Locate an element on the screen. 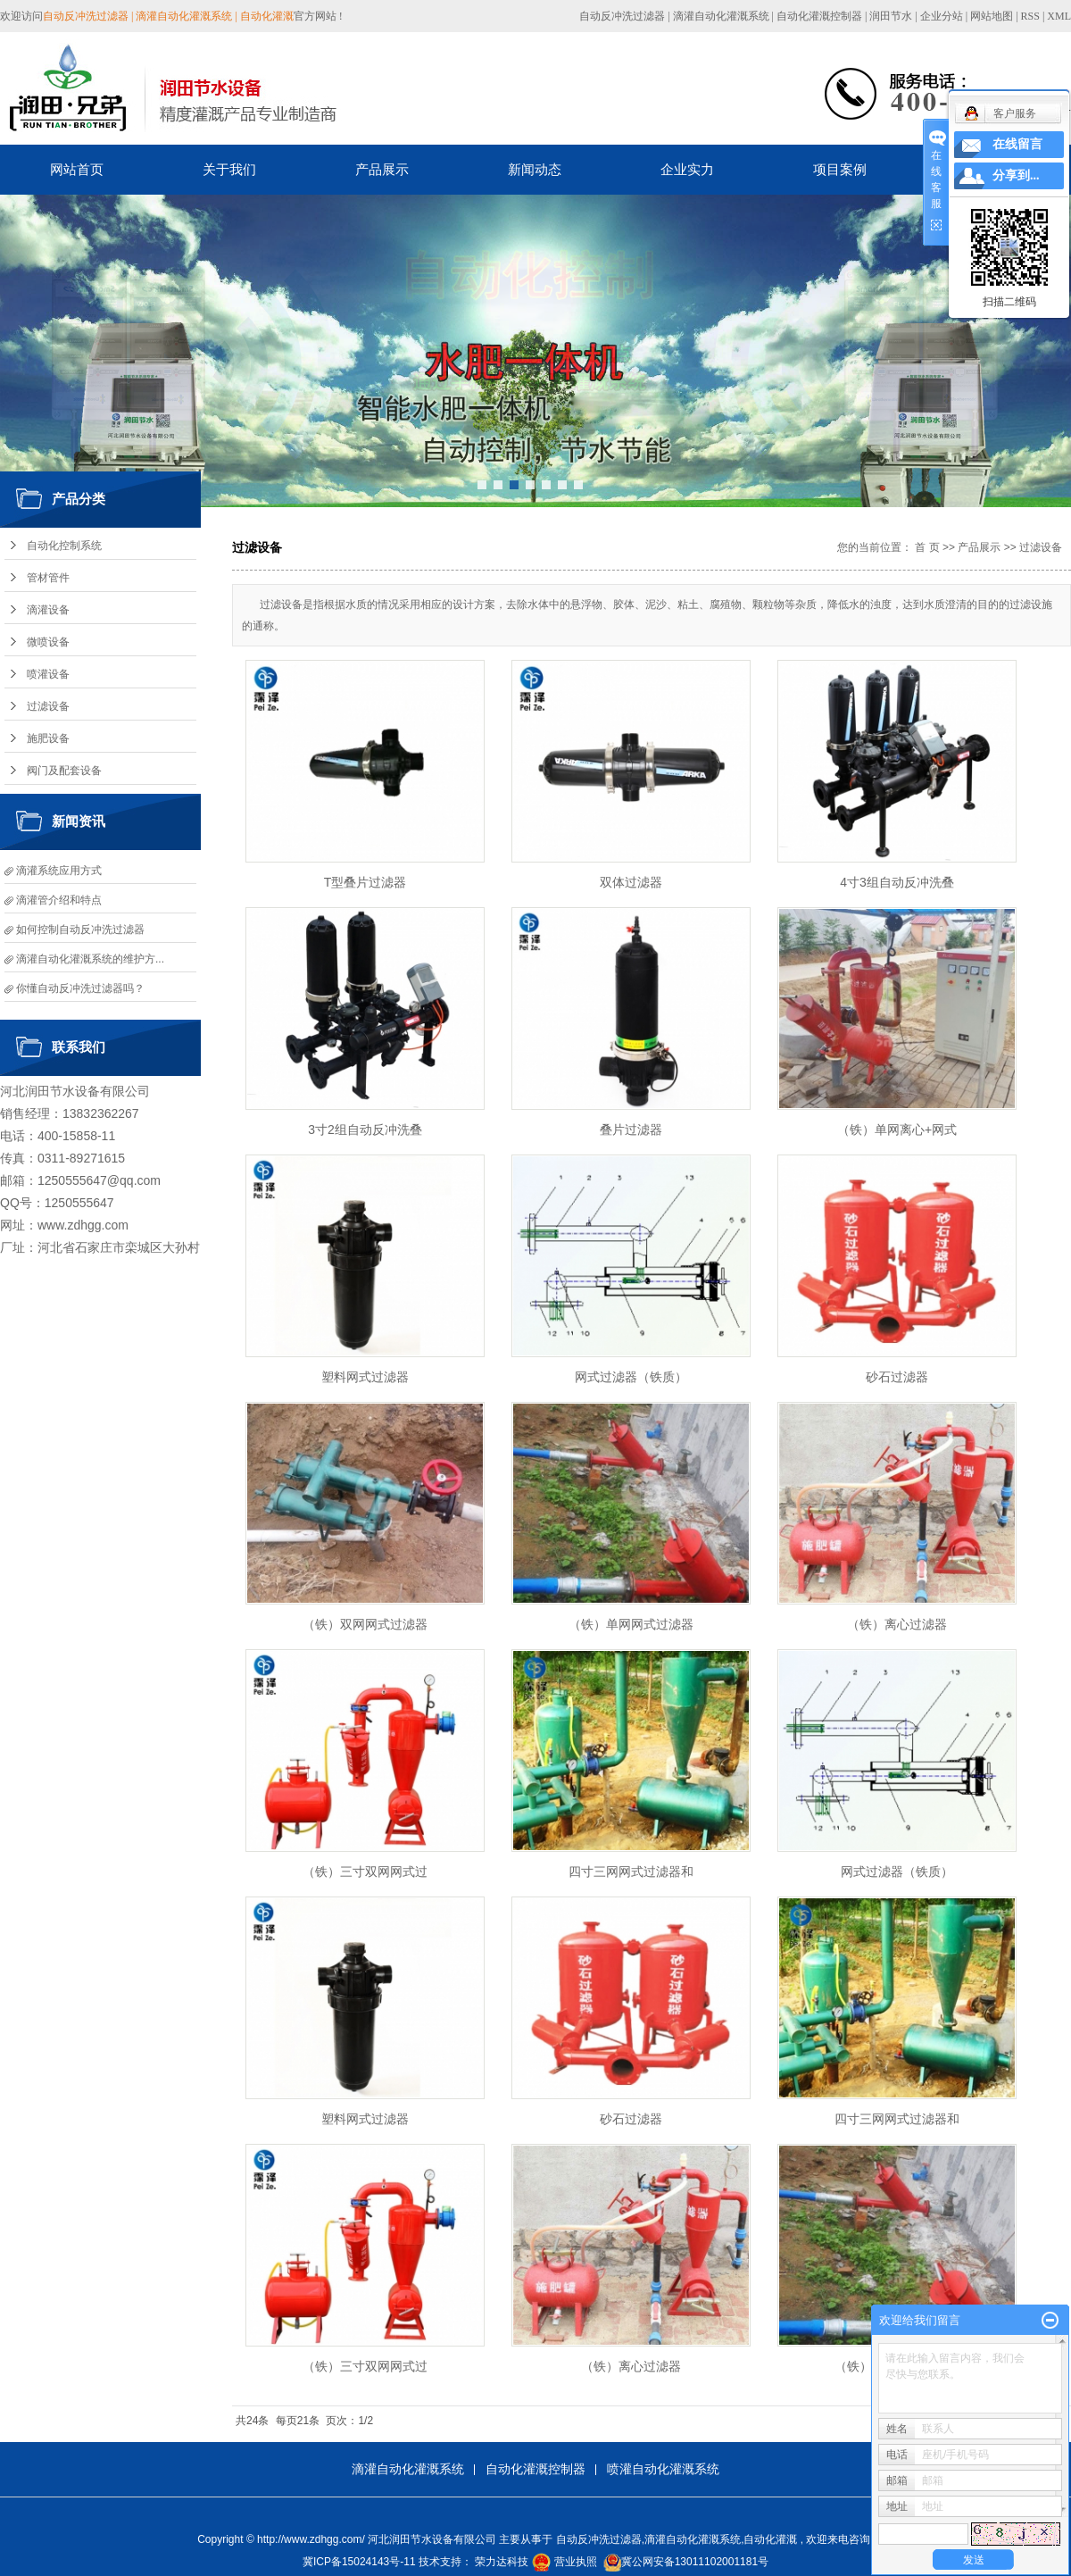 The height and width of the screenshot is (2576, 1071). 3寸2组自动反冲洗叠 is located at coordinates (365, 1129).